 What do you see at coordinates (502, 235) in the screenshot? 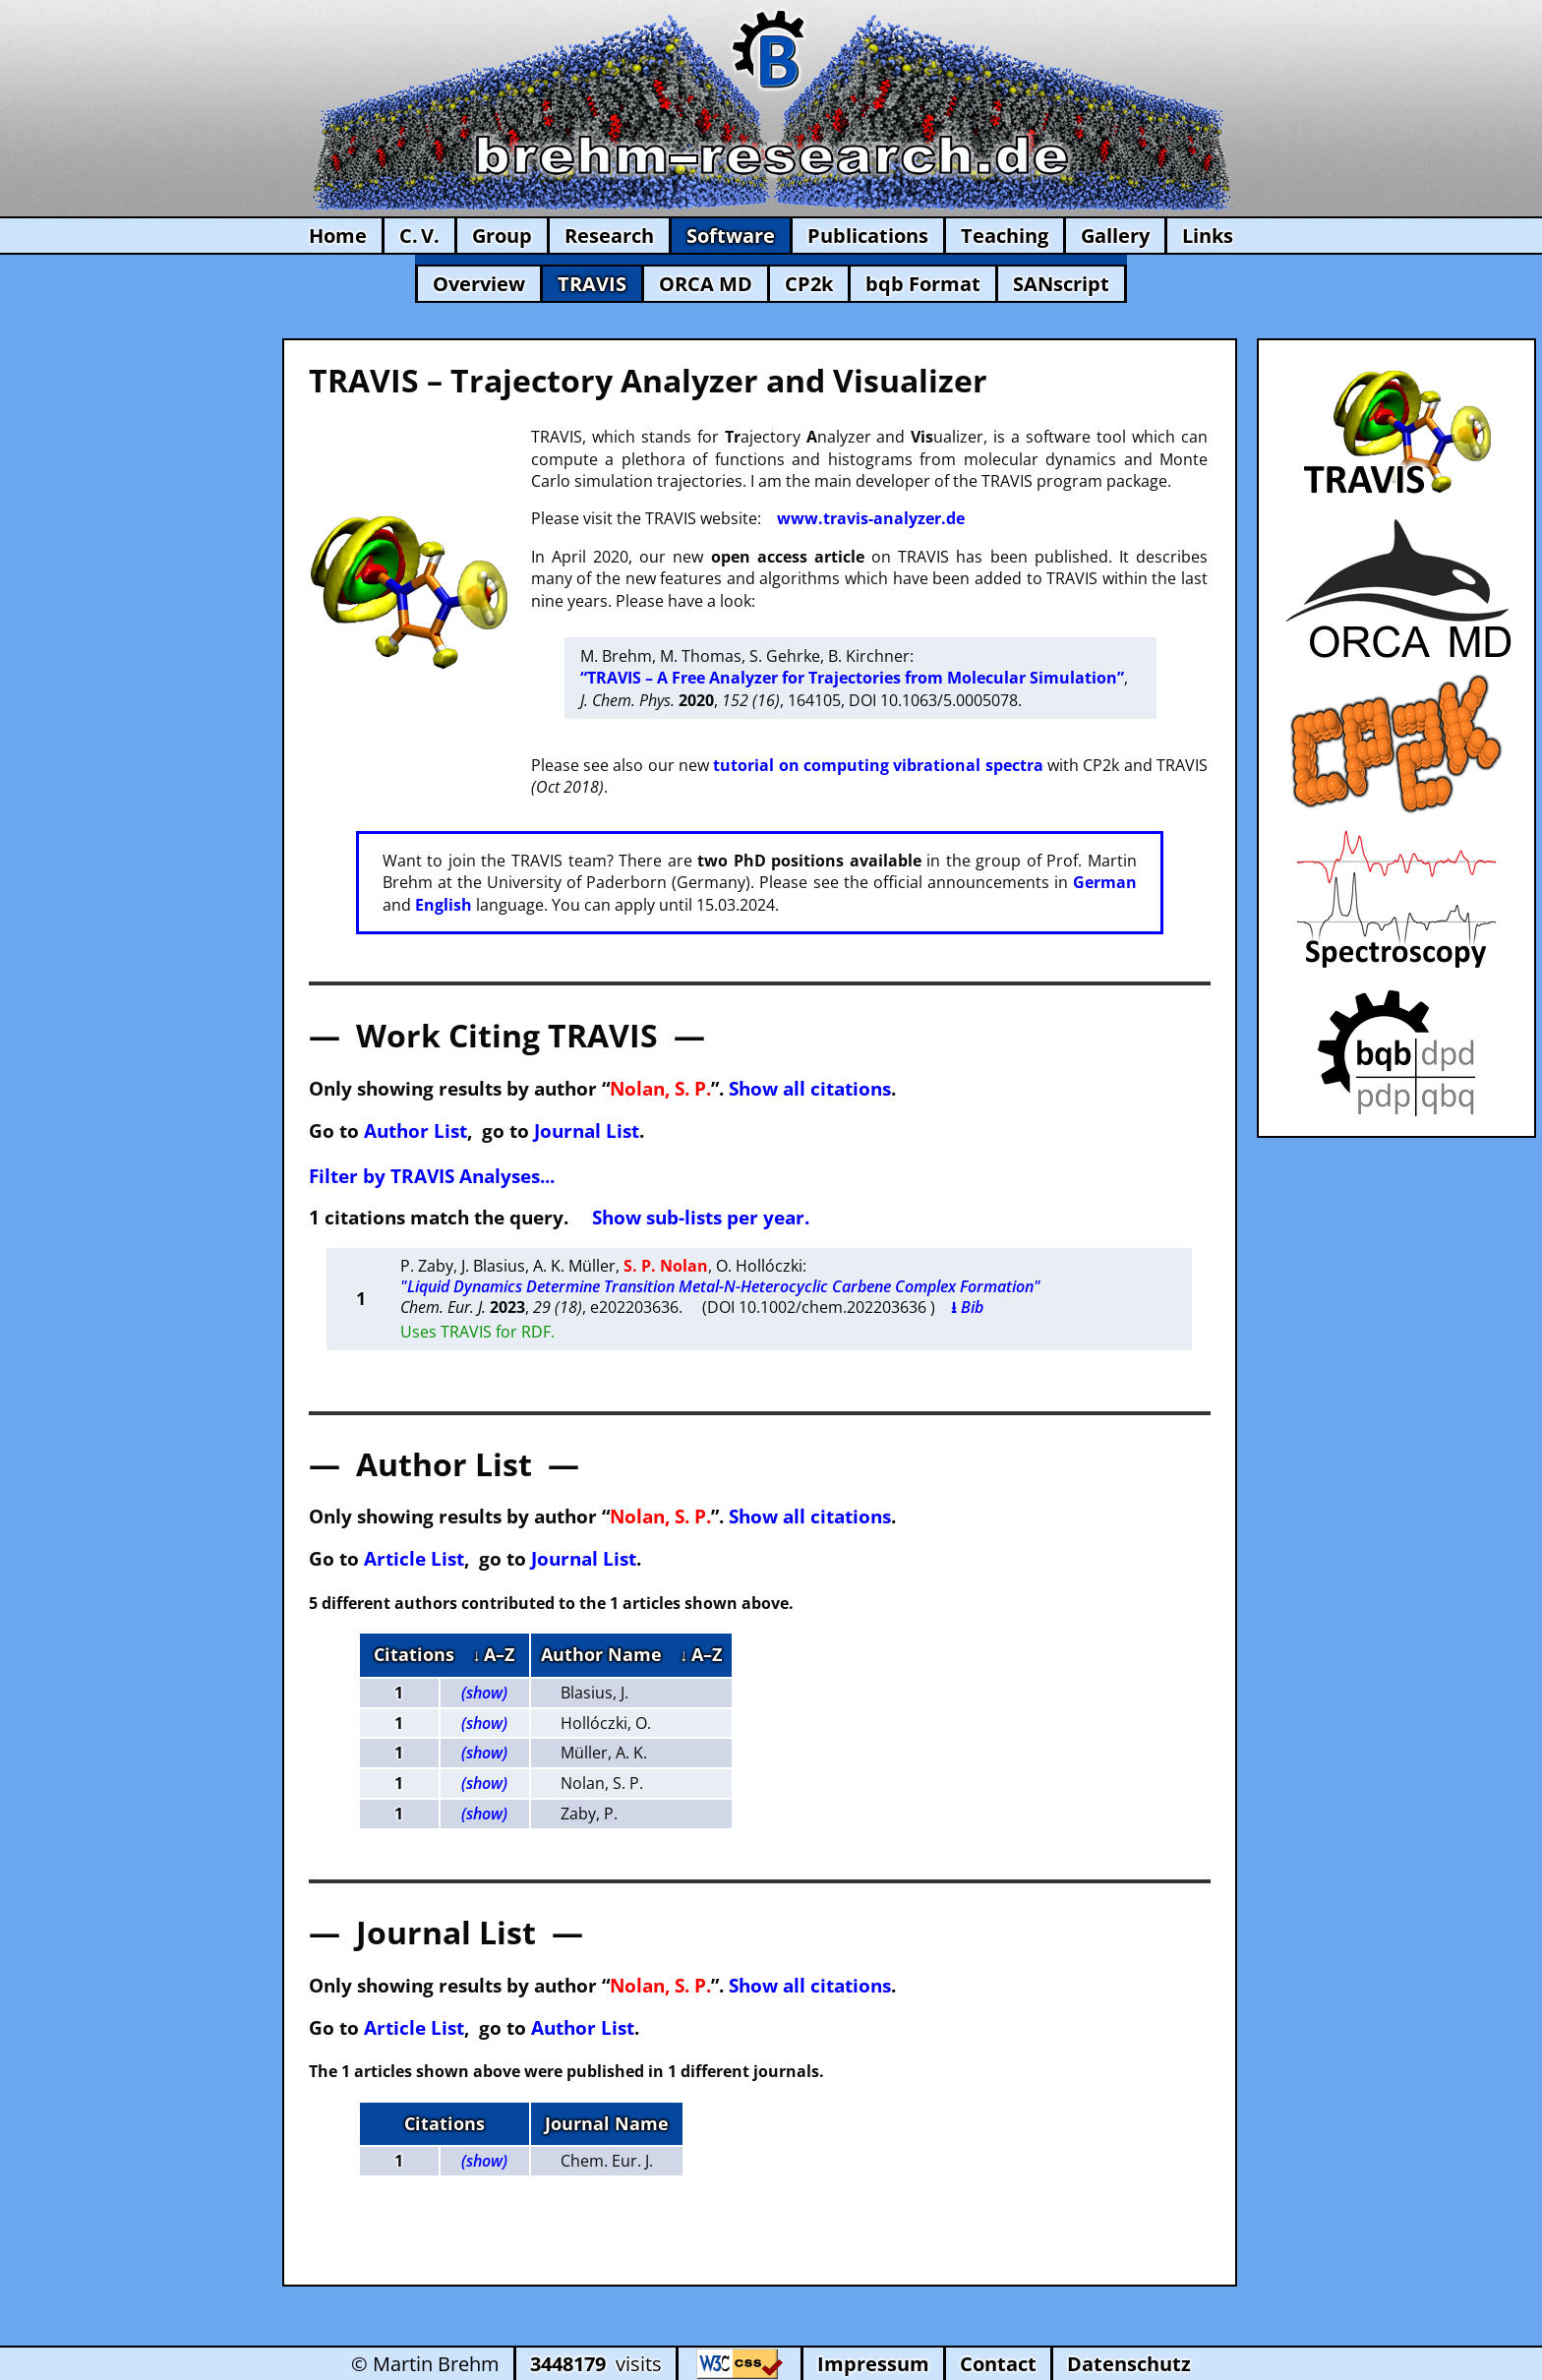
I see `Group` at bounding box center [502, 235].